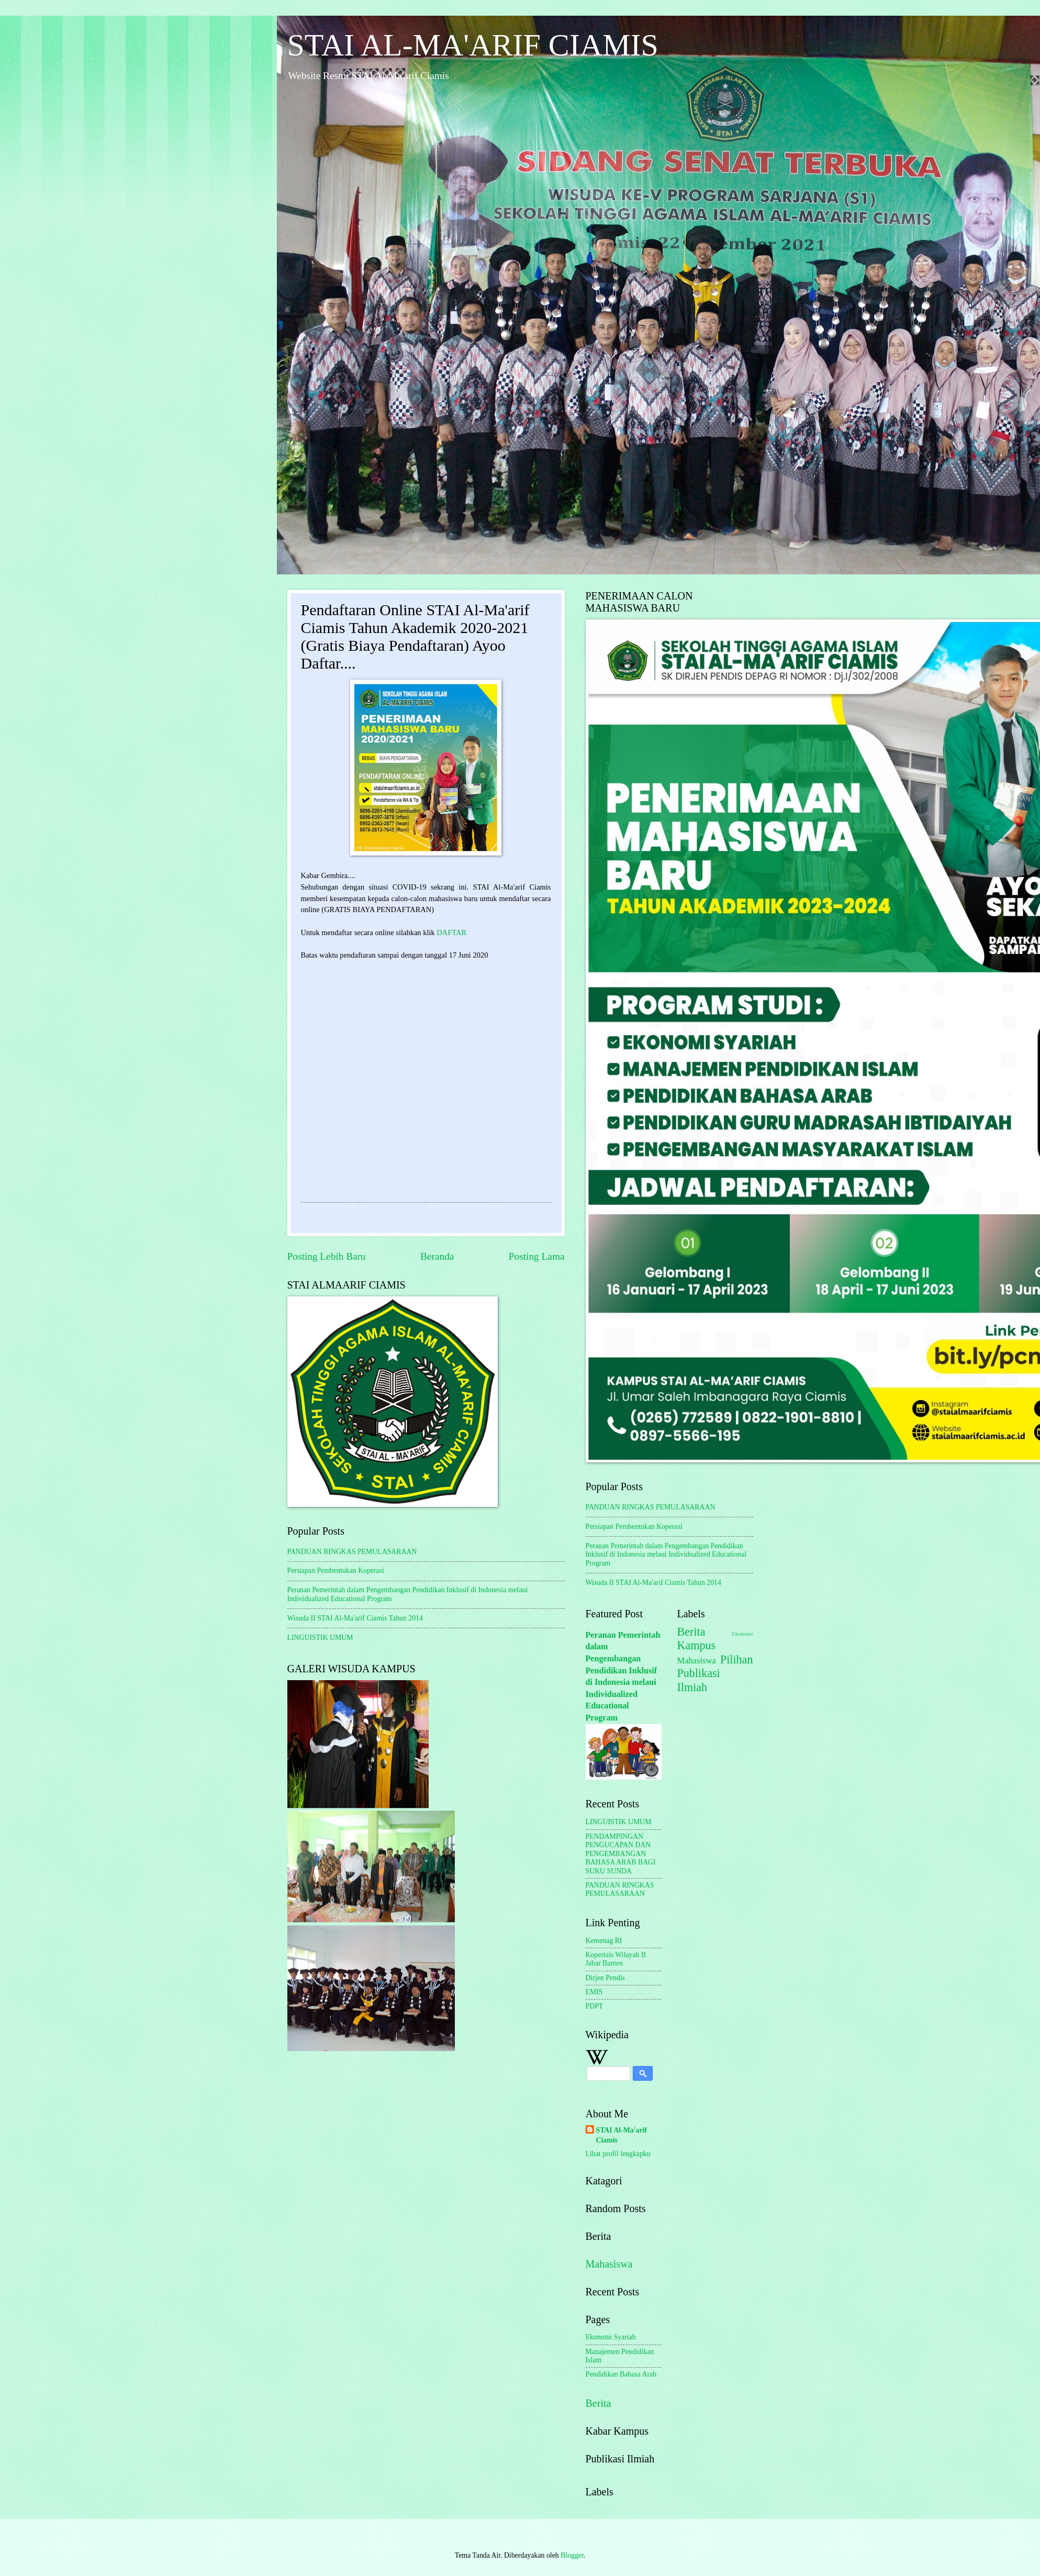  Describe the element at coordinates (736, 1659) in the screenshot. I see `Pilihan` at that location.